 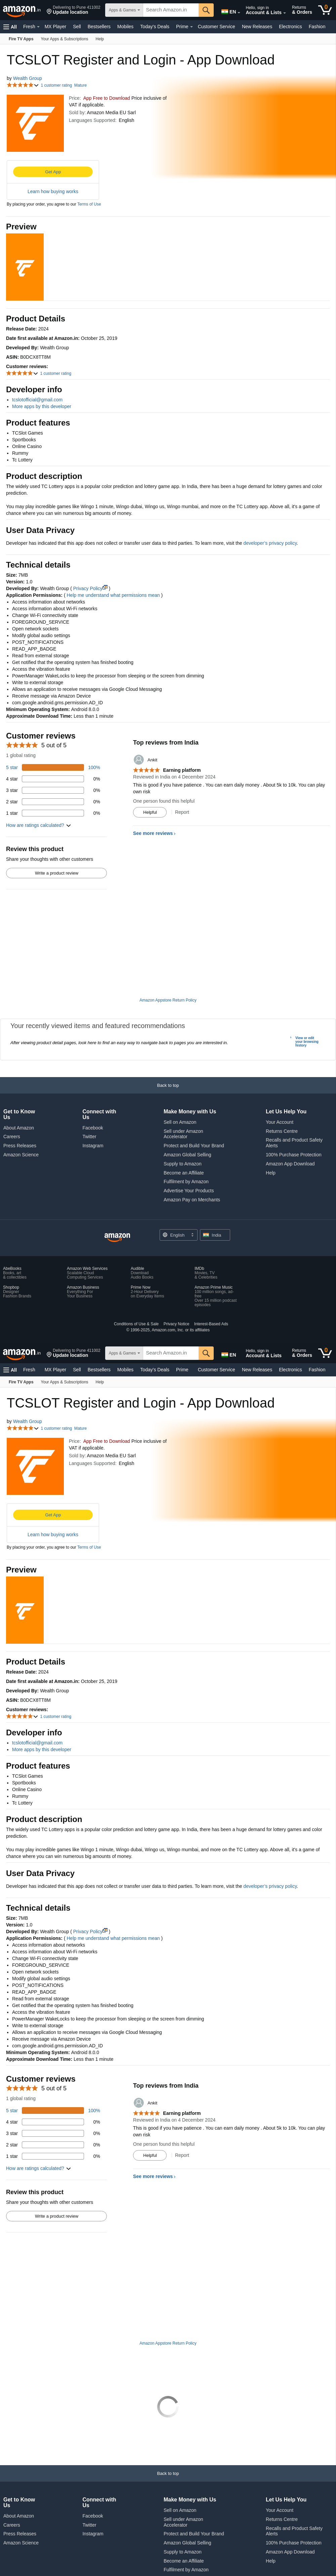 I want to click on Become an Affiliate, so click(x=184, y=1172).